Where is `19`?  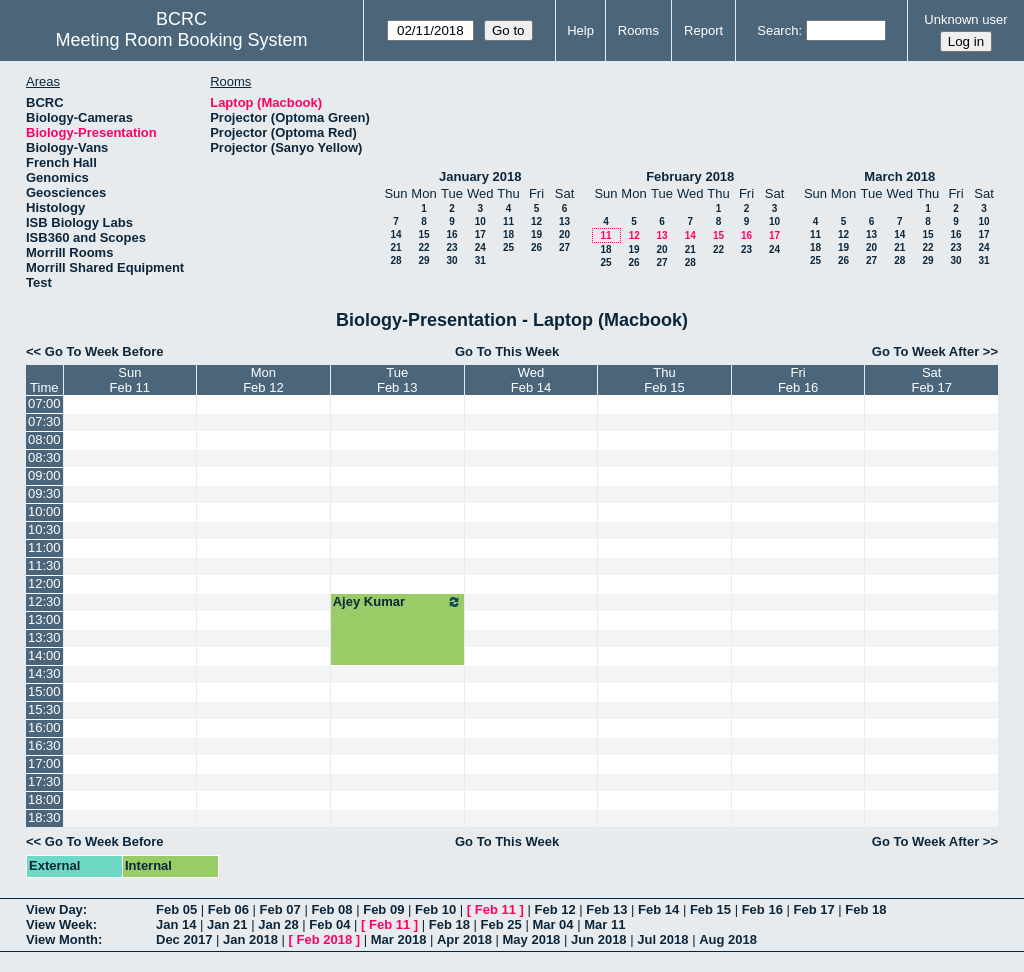 19 is located at coordinates (536, 234).